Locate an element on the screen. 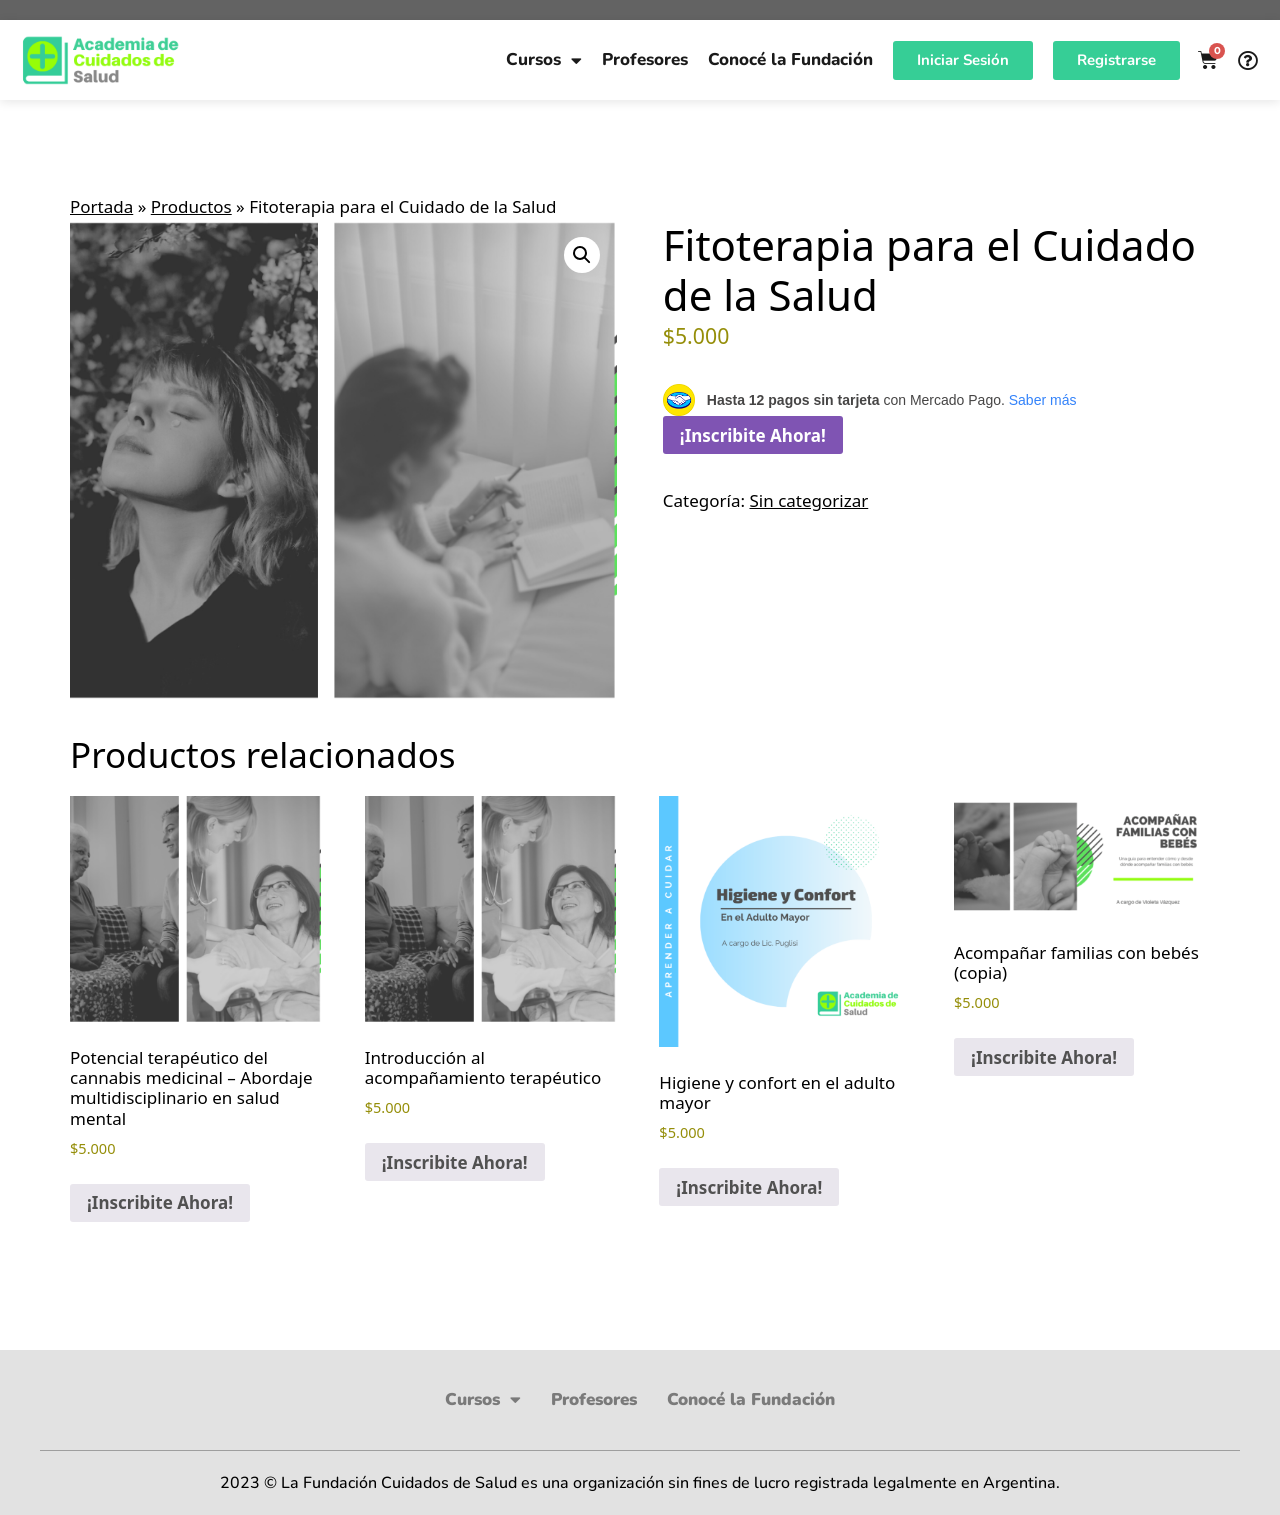 The image size is (1280, 1515). Saber más is located at coordinates (1043, 400).